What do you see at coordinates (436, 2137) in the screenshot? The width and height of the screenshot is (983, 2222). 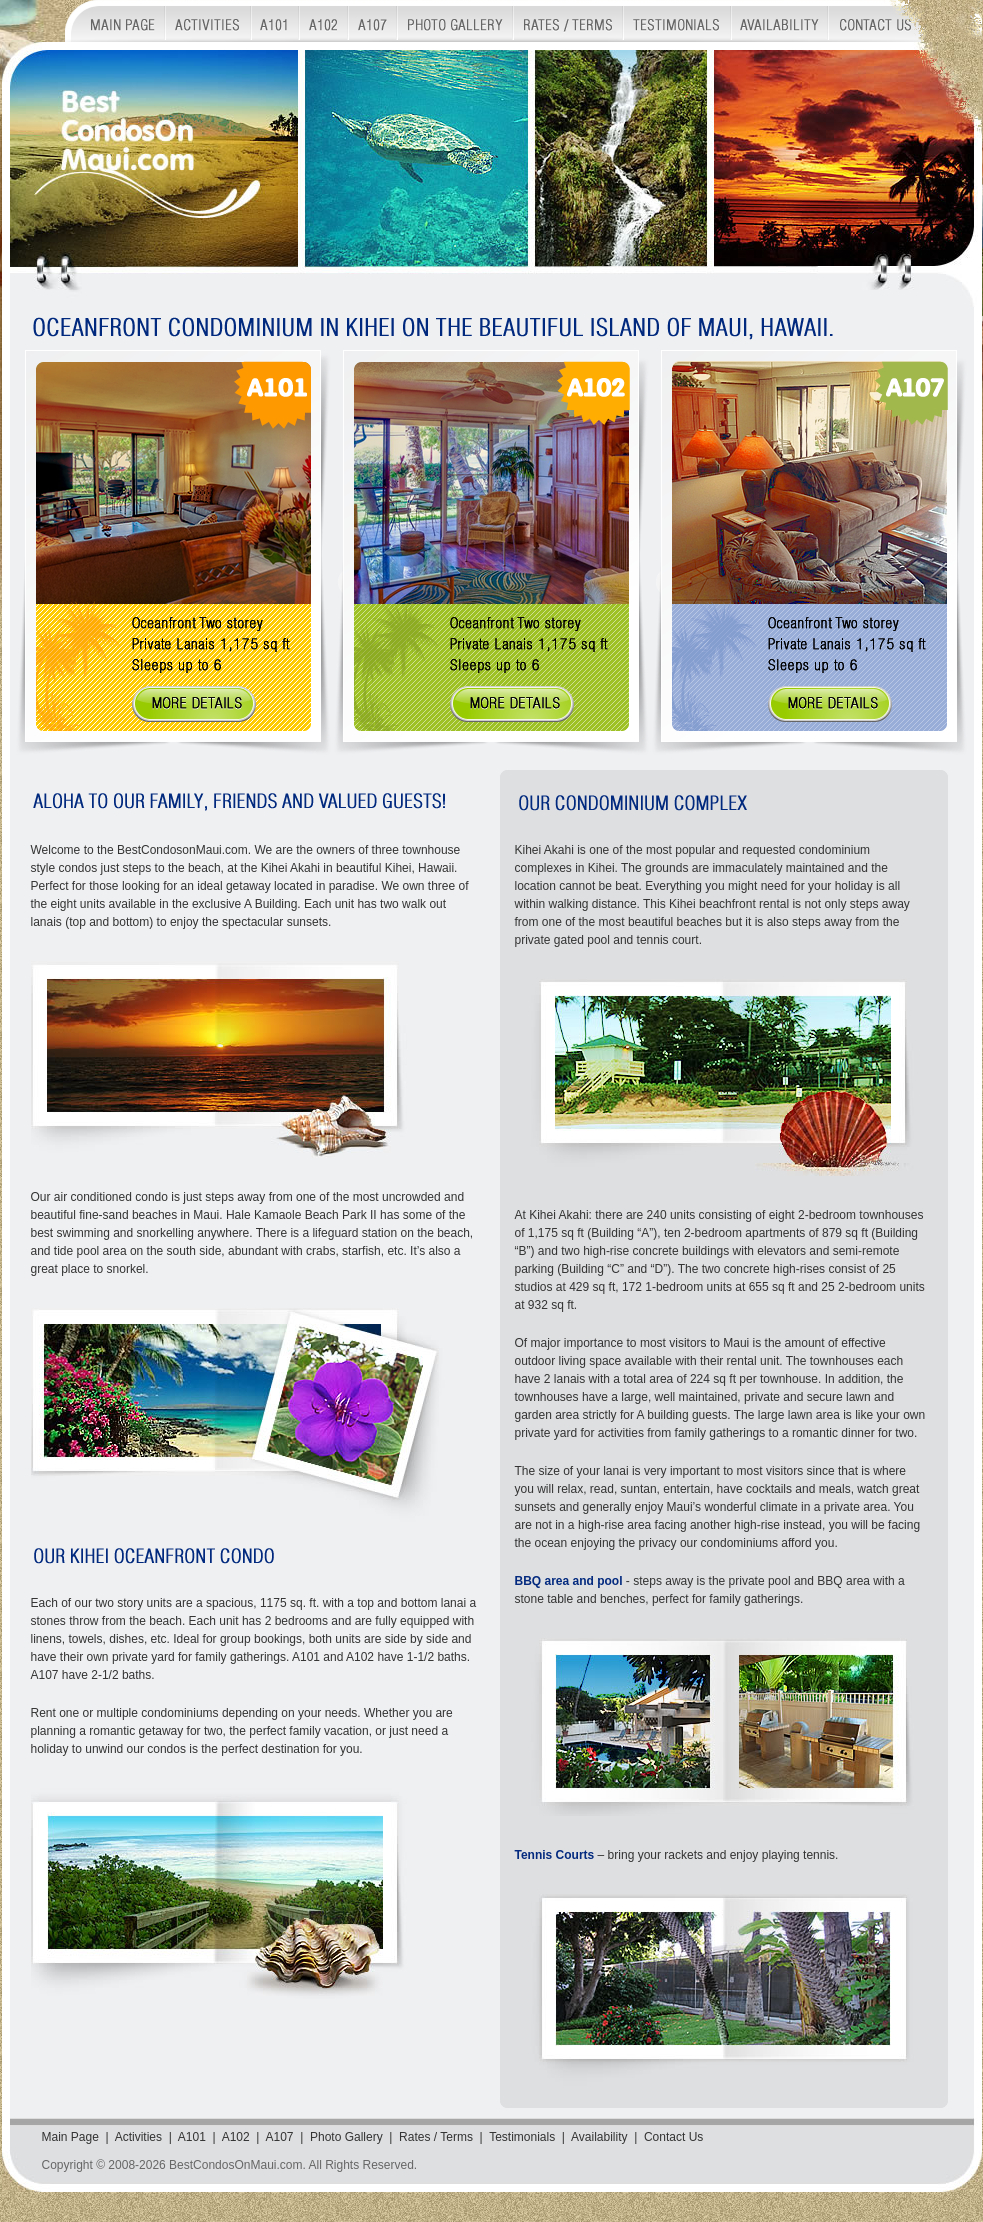 I see `Rates / Terms` at bounding box center [436, 2137].